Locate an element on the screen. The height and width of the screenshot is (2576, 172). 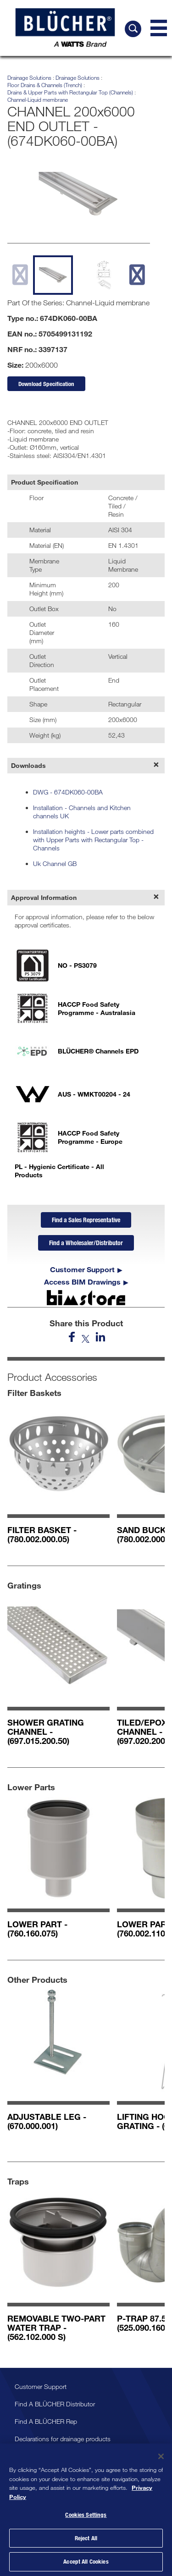
[Navigation Menu] is located at coordinates (158, 28).